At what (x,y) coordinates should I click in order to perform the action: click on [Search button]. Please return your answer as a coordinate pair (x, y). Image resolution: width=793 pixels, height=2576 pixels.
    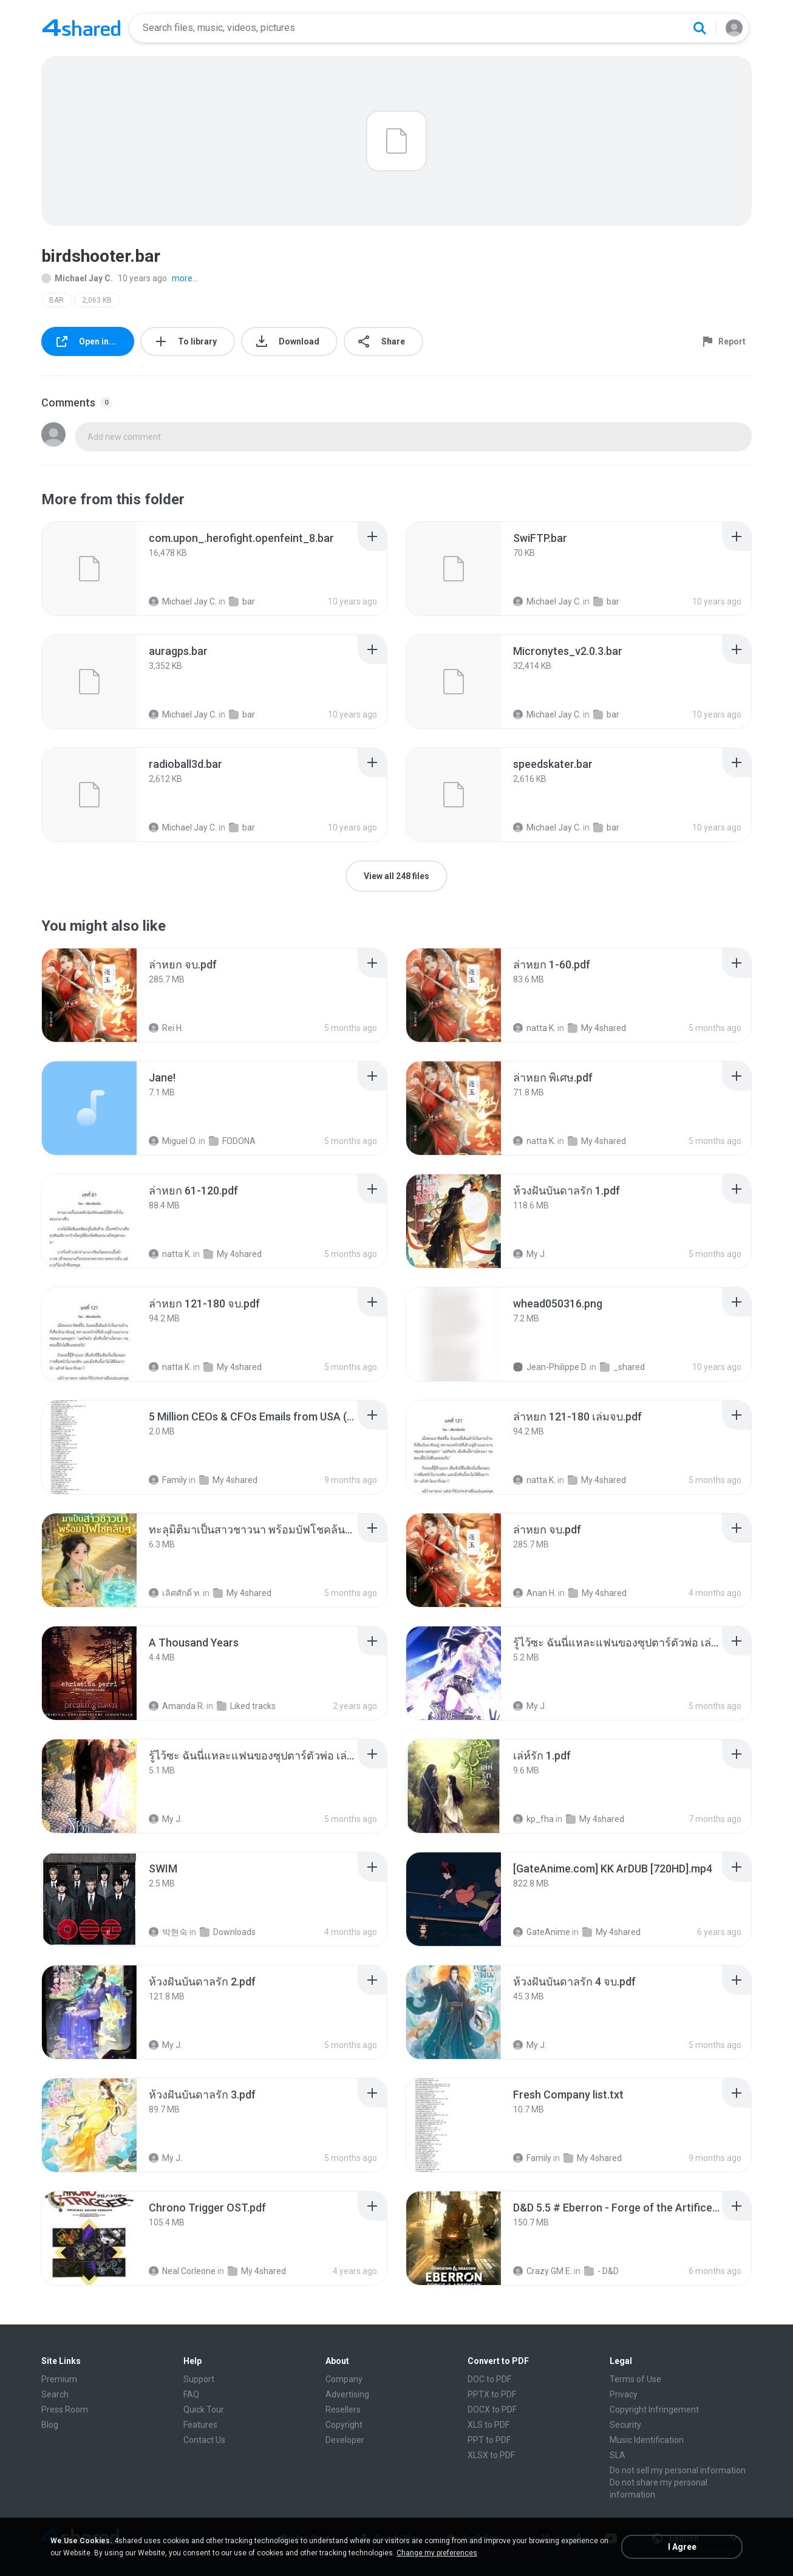
    Looking at the image, I should click on (699, 28).